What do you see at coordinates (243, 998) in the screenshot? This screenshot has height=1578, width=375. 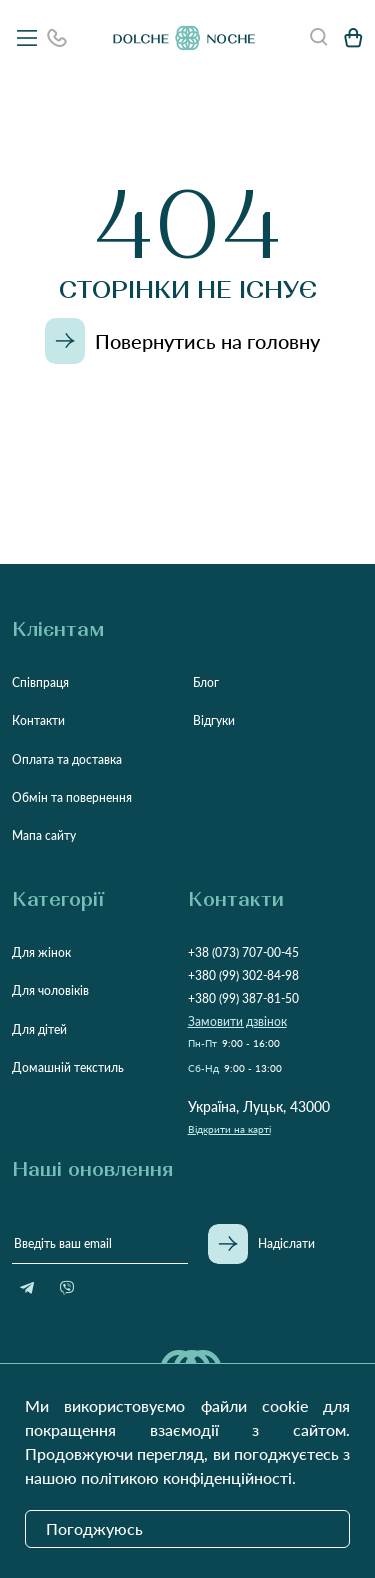 I see `+380 (99) 387-81-50` at bounding box center [243, 998].